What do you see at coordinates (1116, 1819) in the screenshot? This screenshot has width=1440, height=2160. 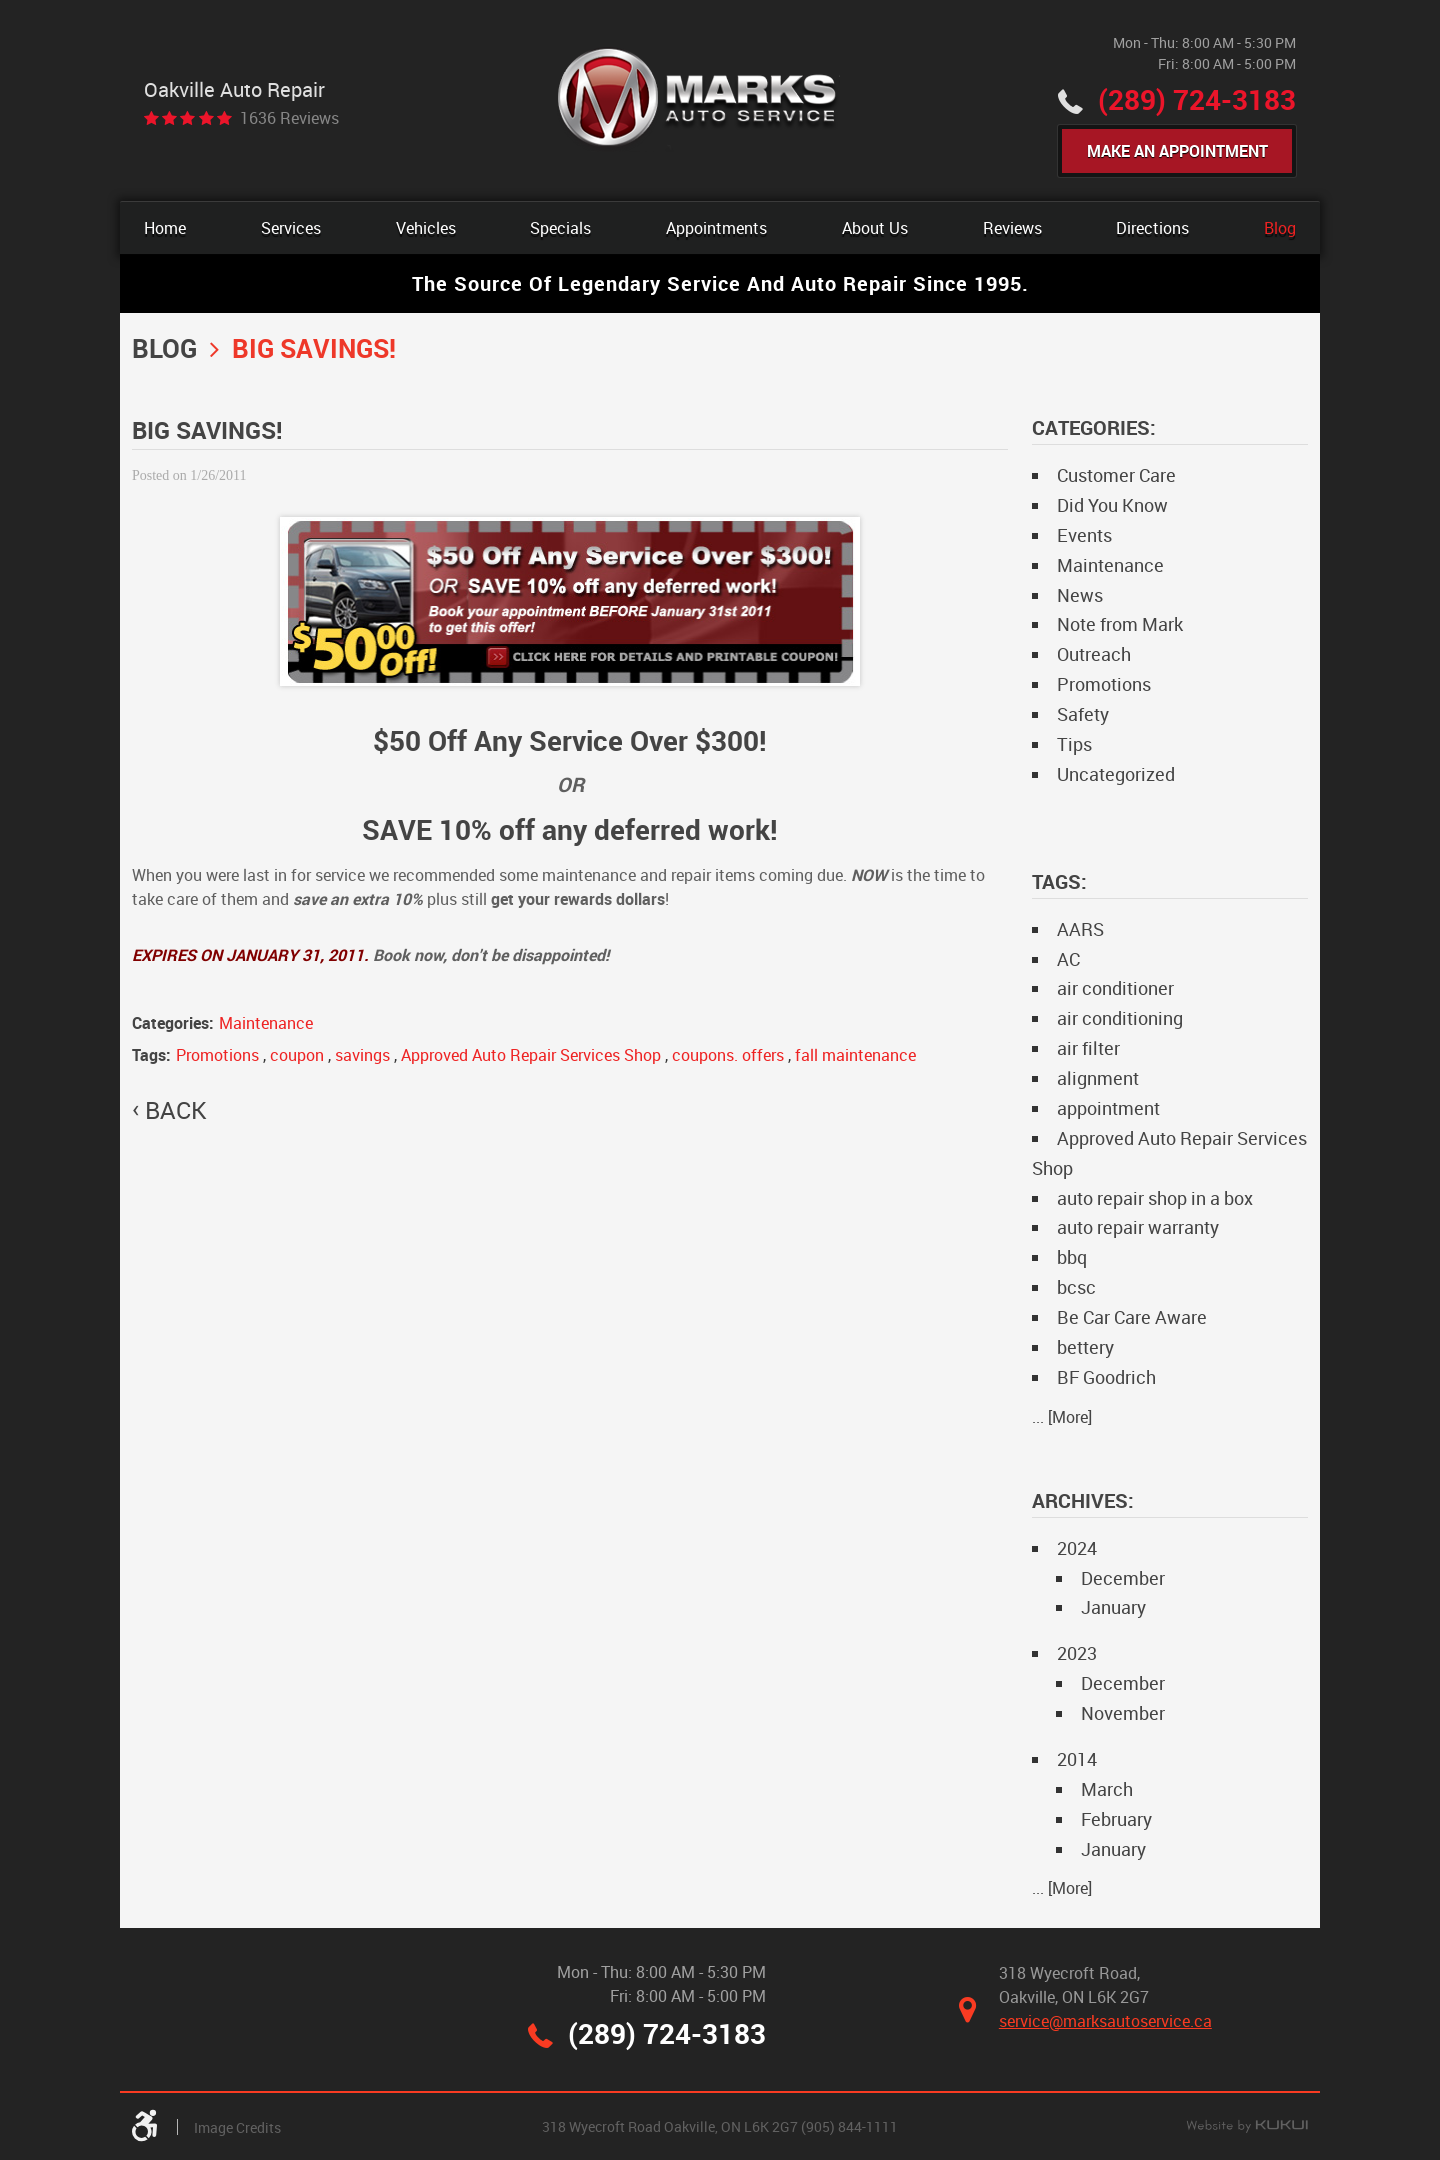 I see `February` at bounding box center [1116, 1819].